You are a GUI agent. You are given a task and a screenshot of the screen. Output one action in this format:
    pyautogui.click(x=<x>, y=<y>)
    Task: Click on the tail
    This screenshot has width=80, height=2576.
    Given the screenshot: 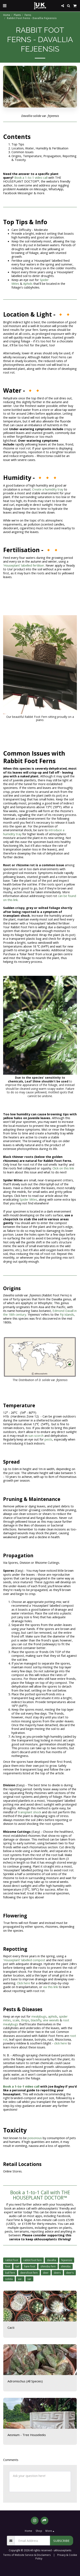 What is the action you would take?
    pyautogui.click(x=17, y=2266)
    